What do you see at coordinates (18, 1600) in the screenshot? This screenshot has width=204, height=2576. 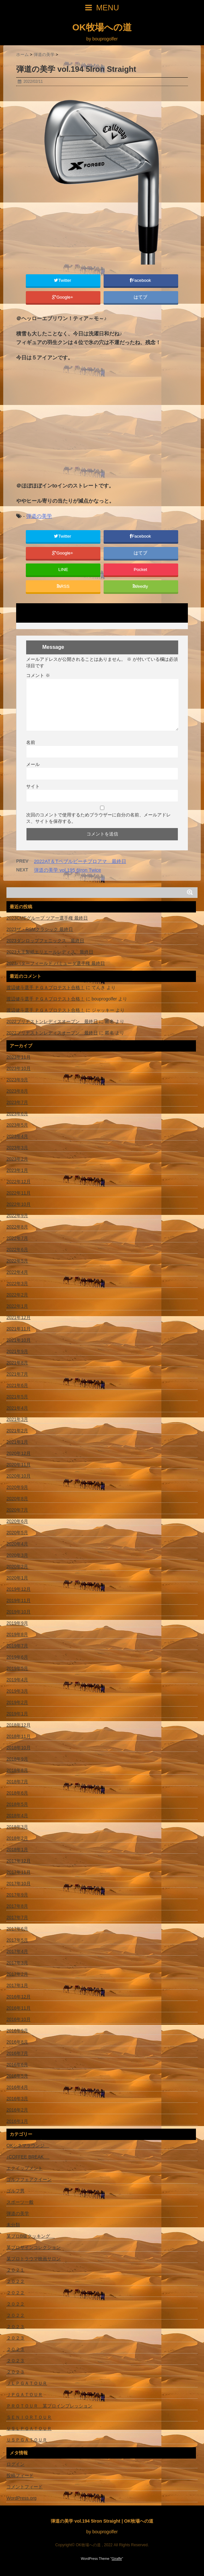 I see `2019年11月` at bounding box center [18, 1600].